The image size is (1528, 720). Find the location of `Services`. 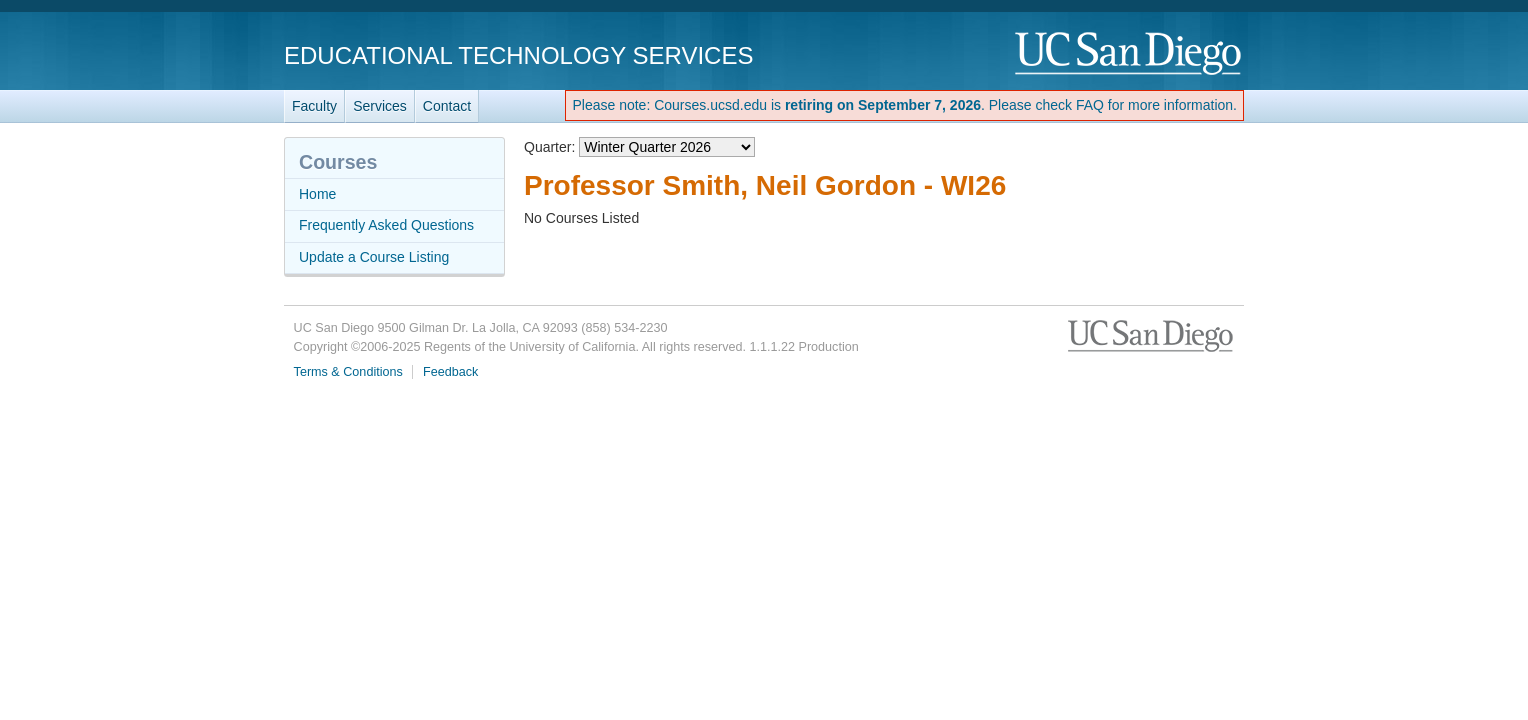

Services is located at coordinates (380, 106).